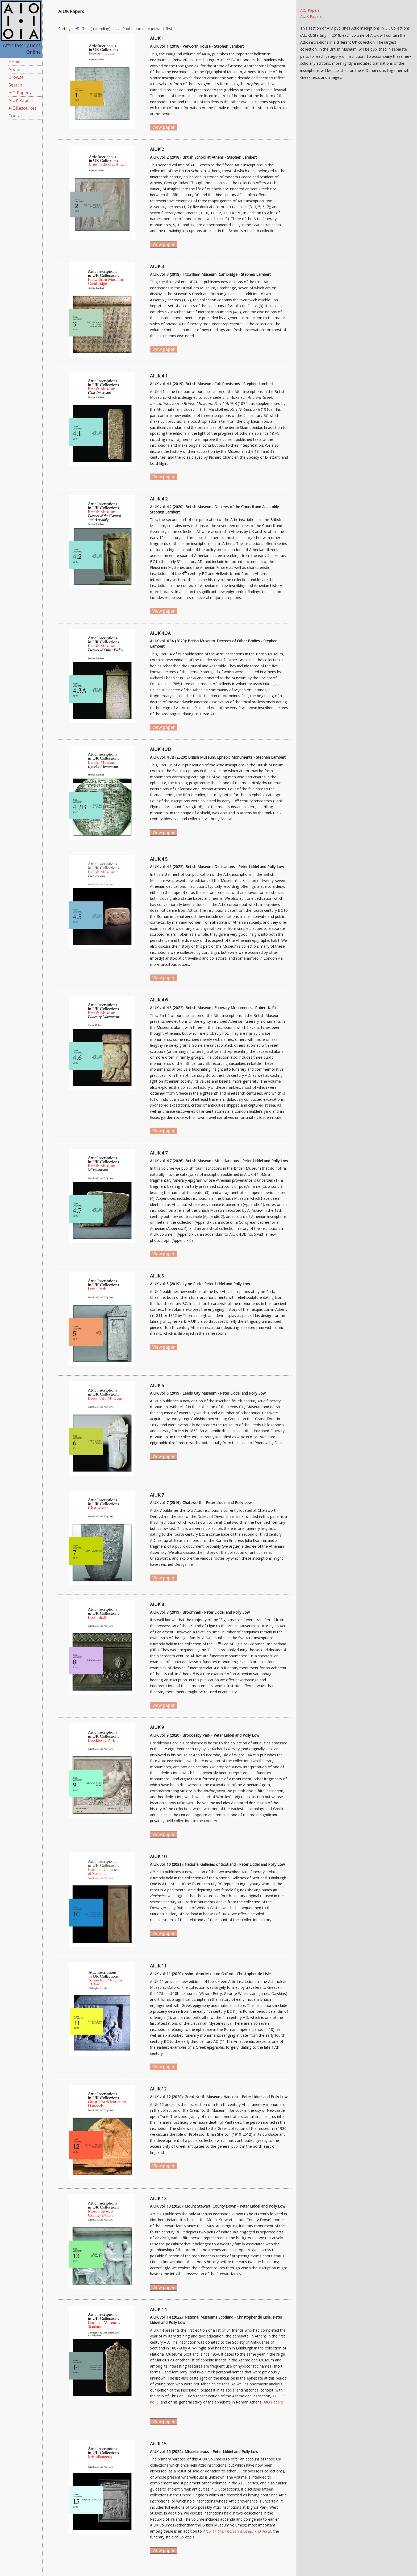 The height and width of the screenshot is (2576, 417). Describe the element at coordinates (21, 100) in the screenshot. I see `AIUK Papers` at that location.